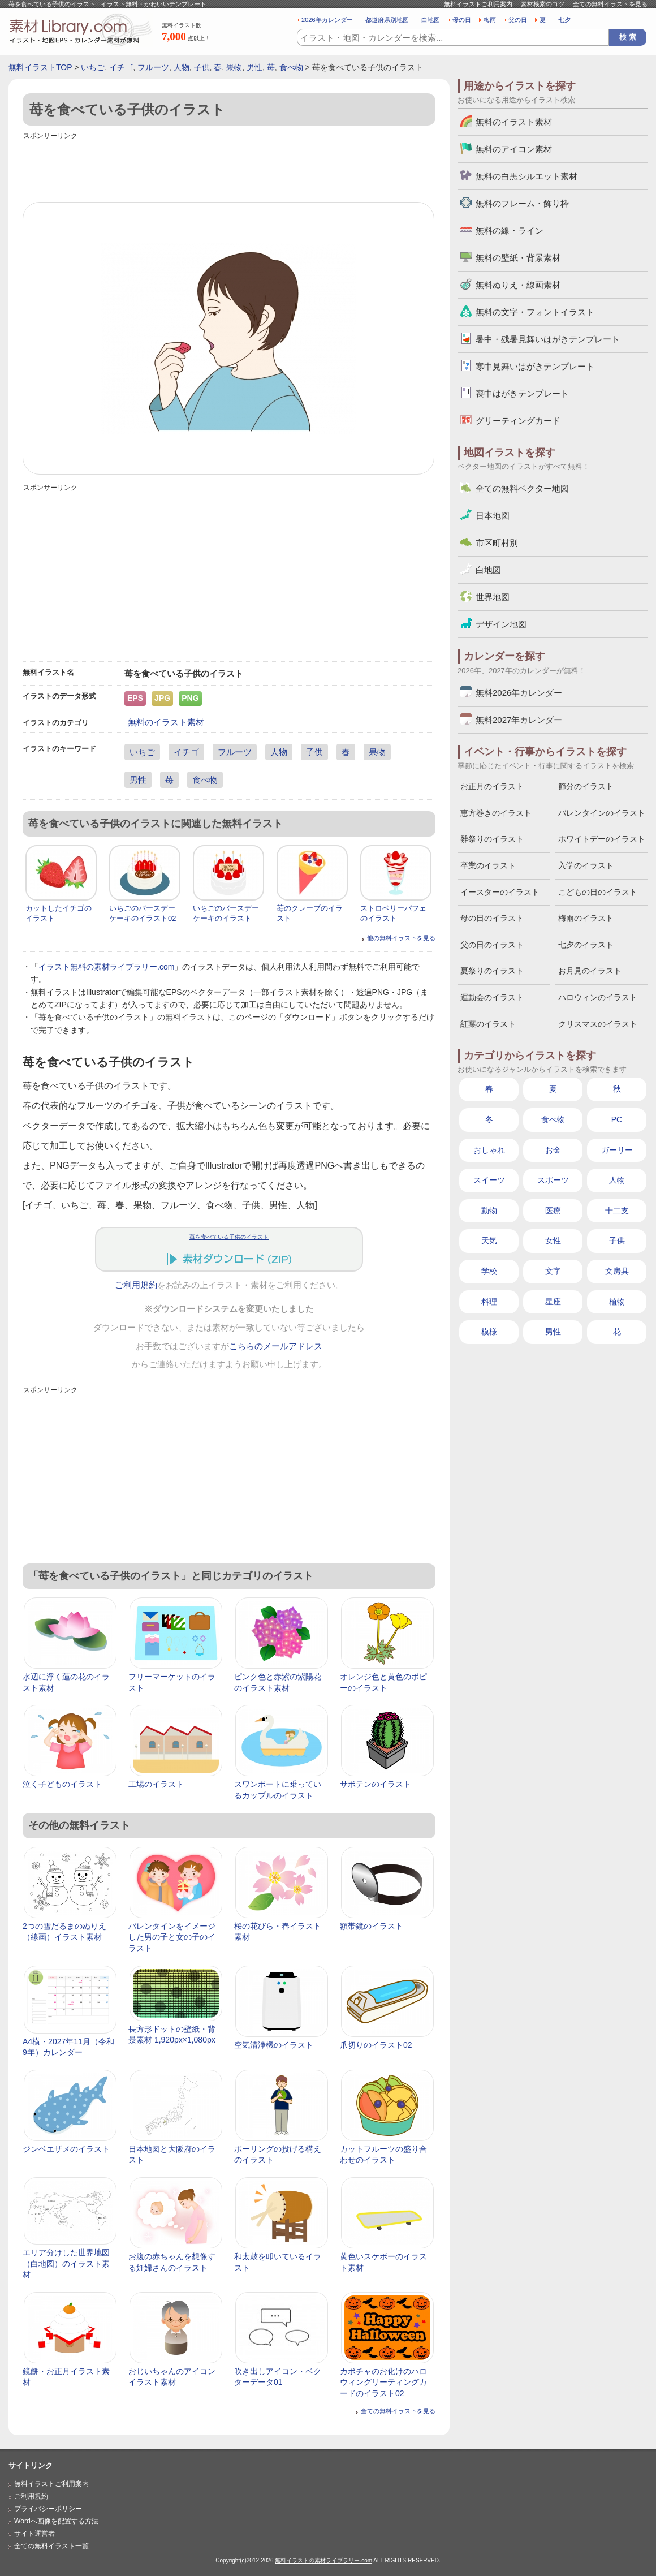  What do you see at coordinates (553, 1301) in the screenshot?
I see `星座` at bounding box center [553, 1301].